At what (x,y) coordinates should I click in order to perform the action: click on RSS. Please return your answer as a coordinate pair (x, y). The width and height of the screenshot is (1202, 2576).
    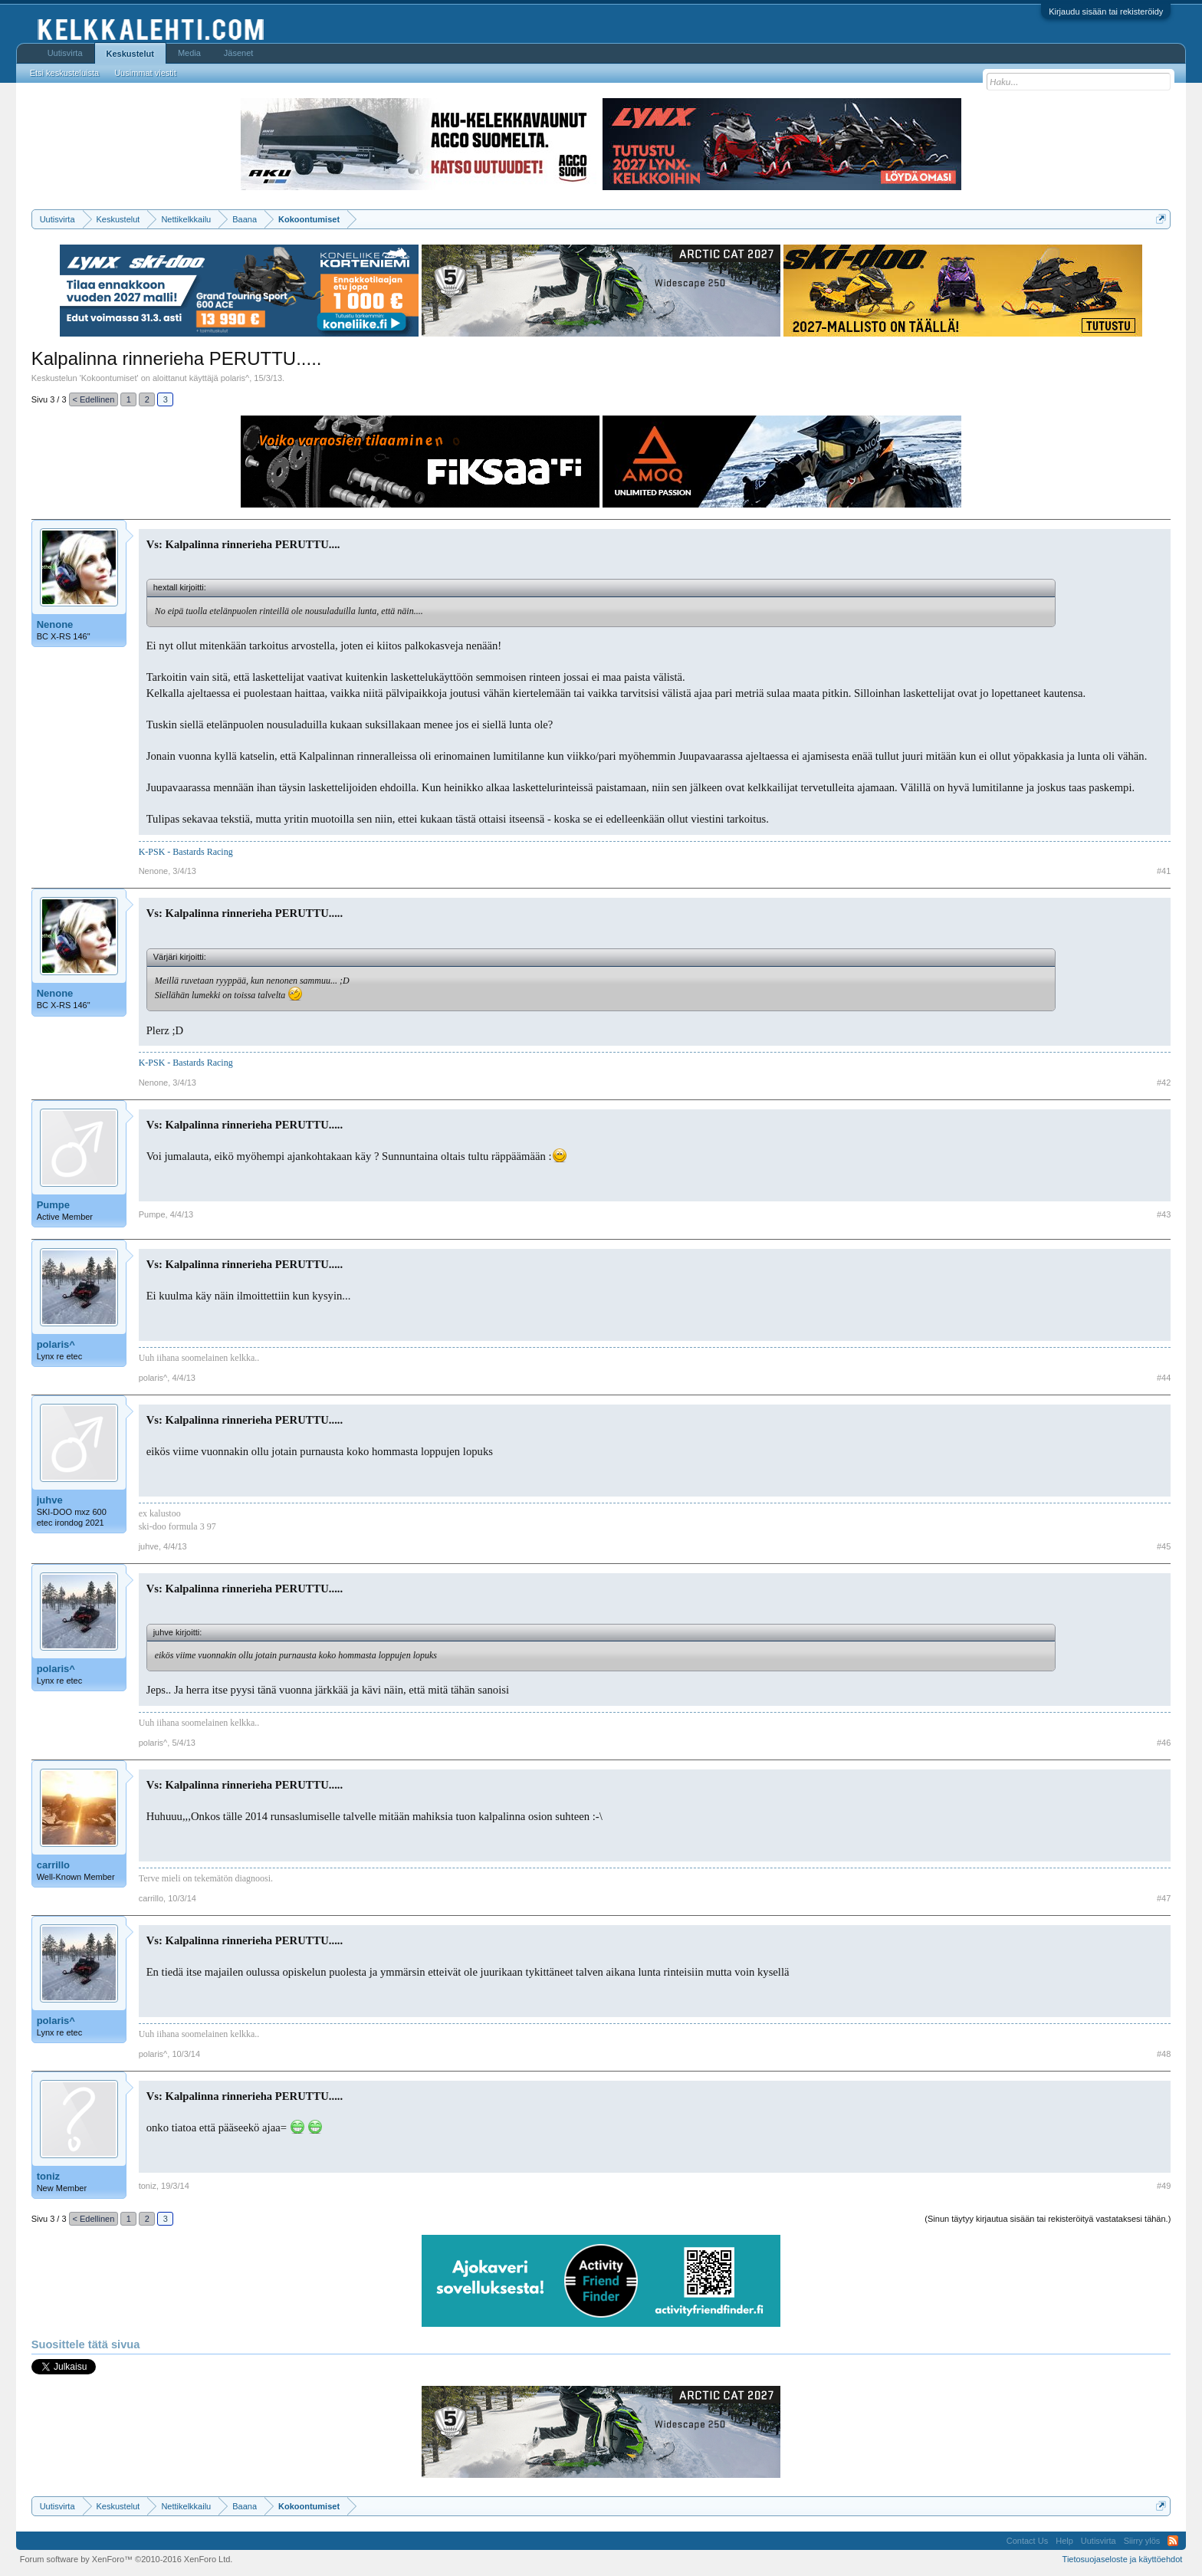
    Looking at the image, I should click on (1173, 2540).